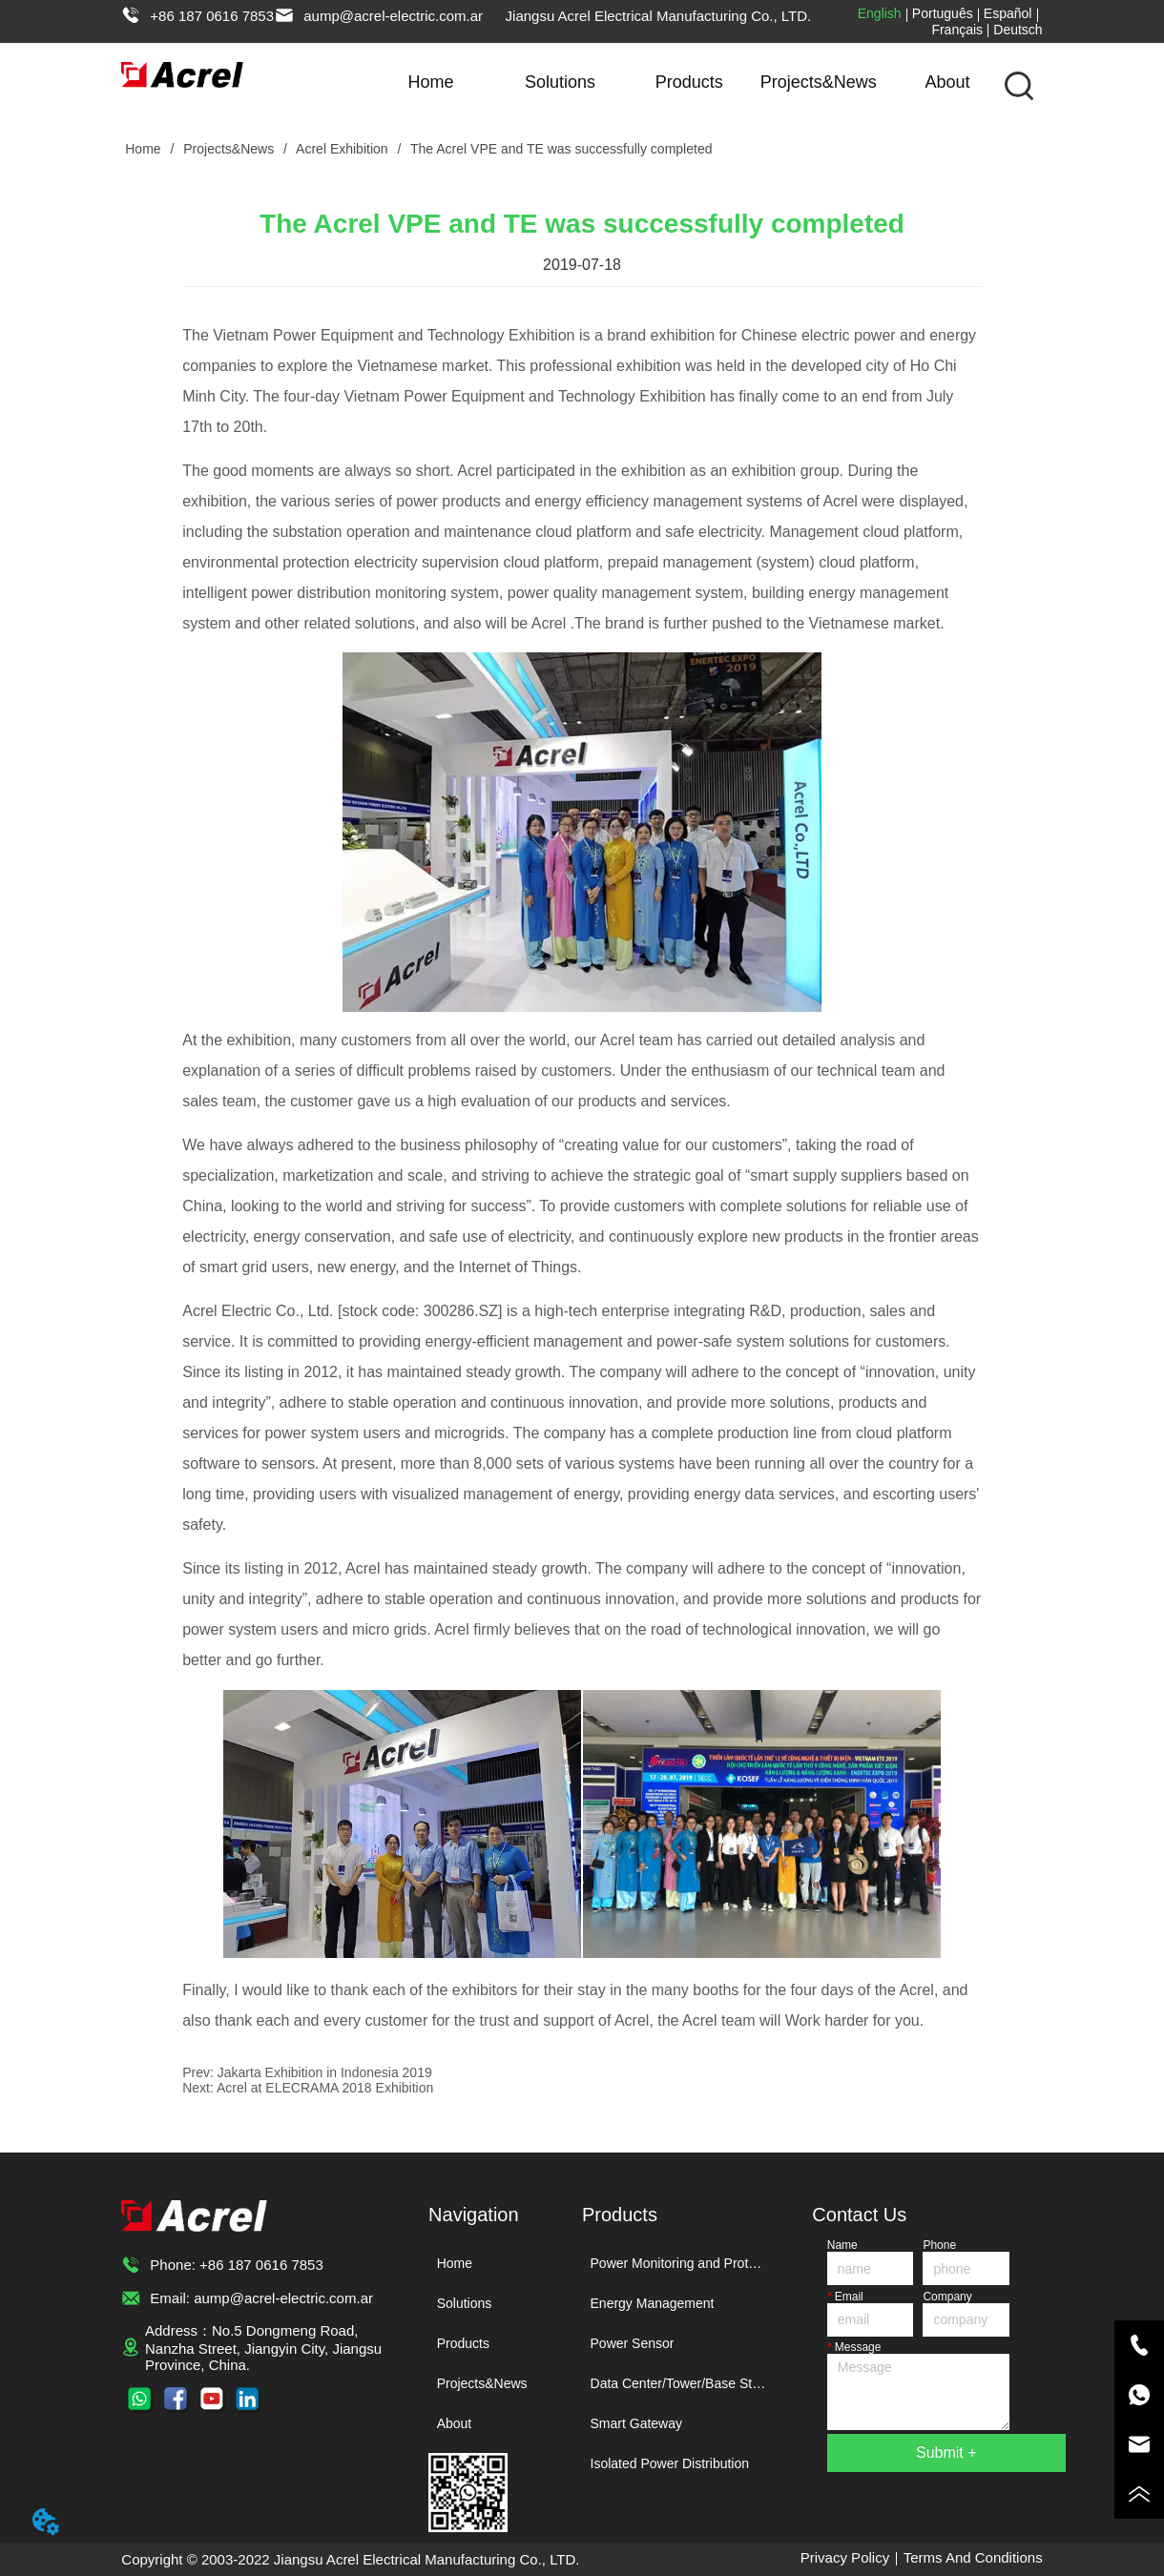  Describe the element at coordinates (947, 82) in the screenshot. I see `About` at that location.